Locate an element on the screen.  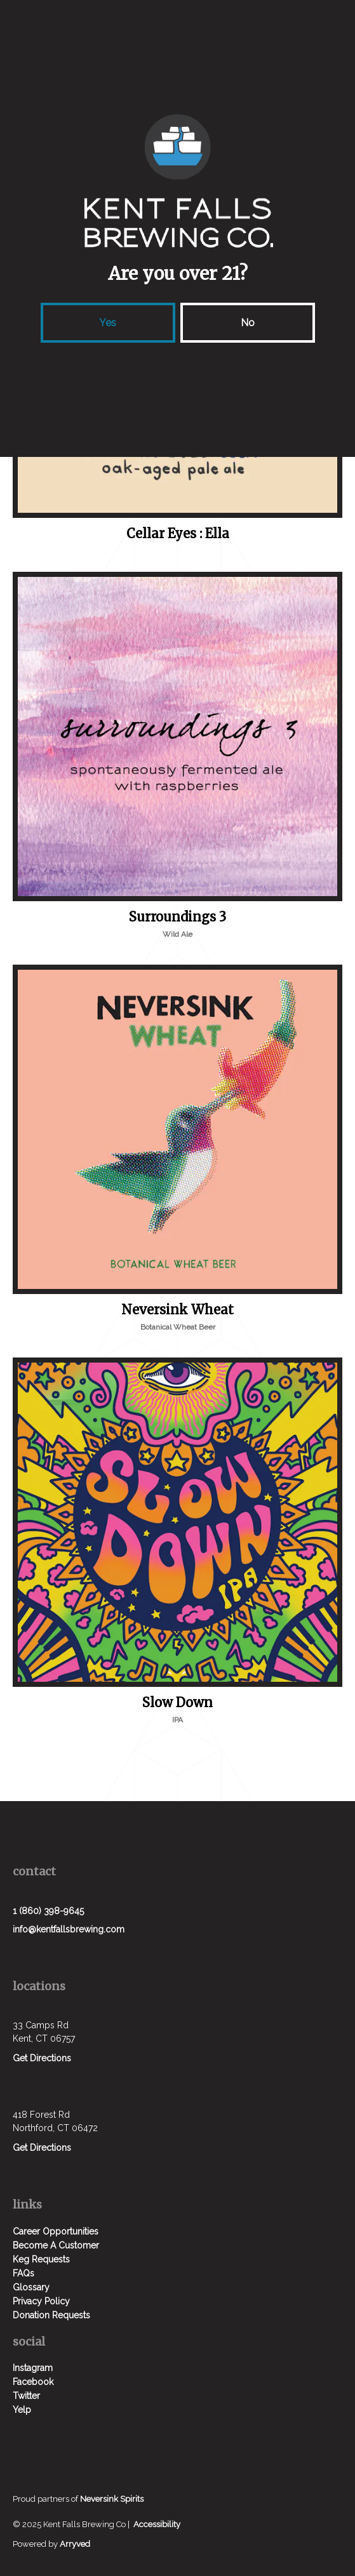
1 (860) 398-9645 is located at coordinates (48, 1911).